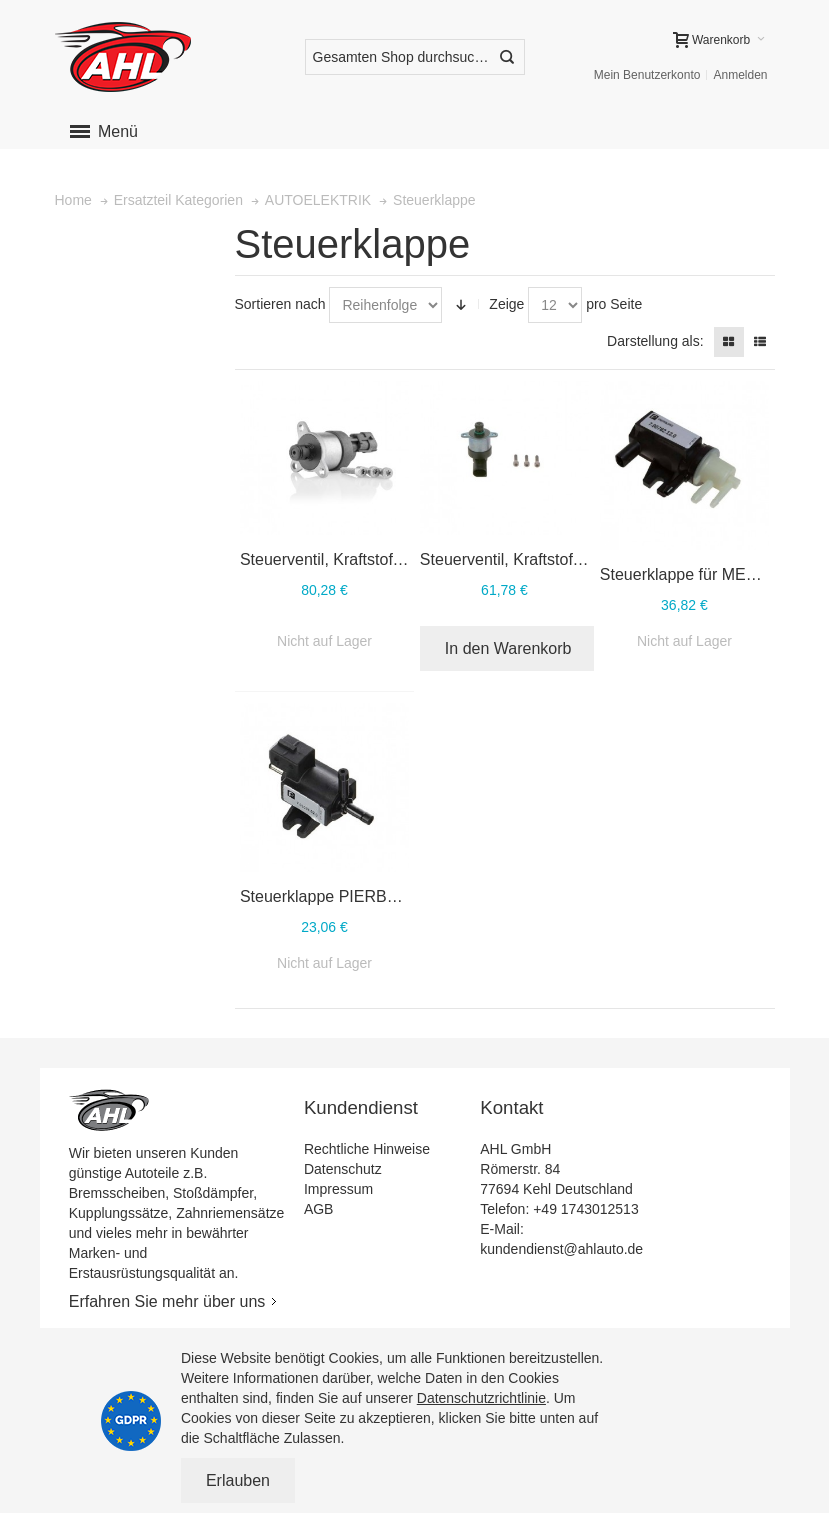 Image resolution: width=829 pixels, height=1513 pixels. Describe the element at coordinates (380, 896) in the screenshot. I see `Steuerklappe PIERBURG 7.01024.02.0` at that location.